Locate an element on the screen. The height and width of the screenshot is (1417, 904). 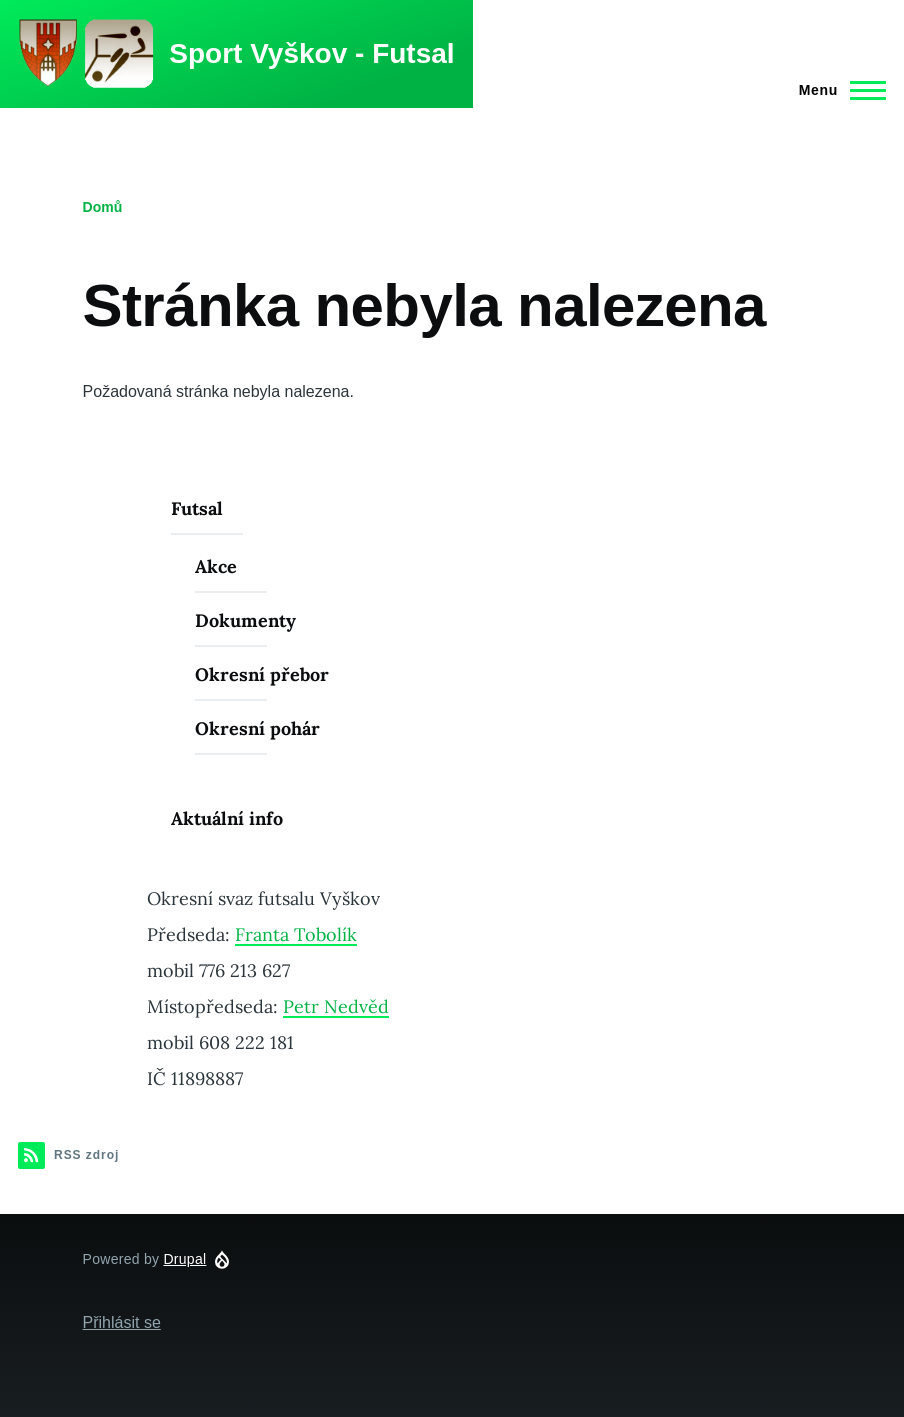
Aktuální info is located at coordinates (227, 818).